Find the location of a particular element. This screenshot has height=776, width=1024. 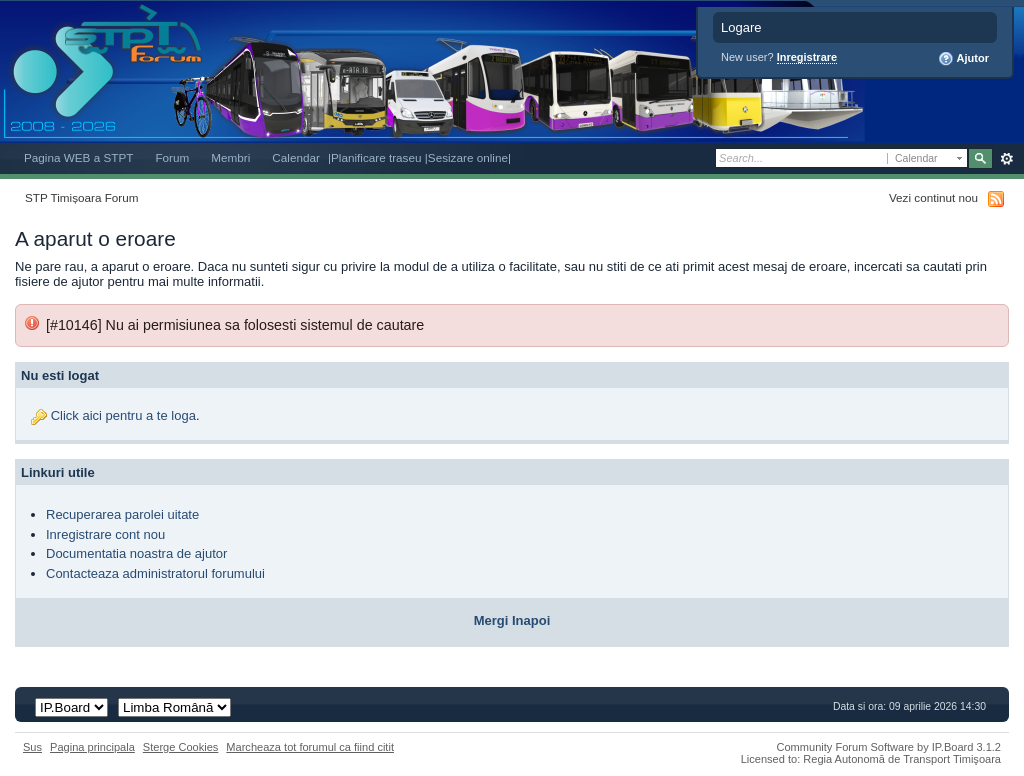

Recuperarea parolei uitate is located at coordinates (122, 514).